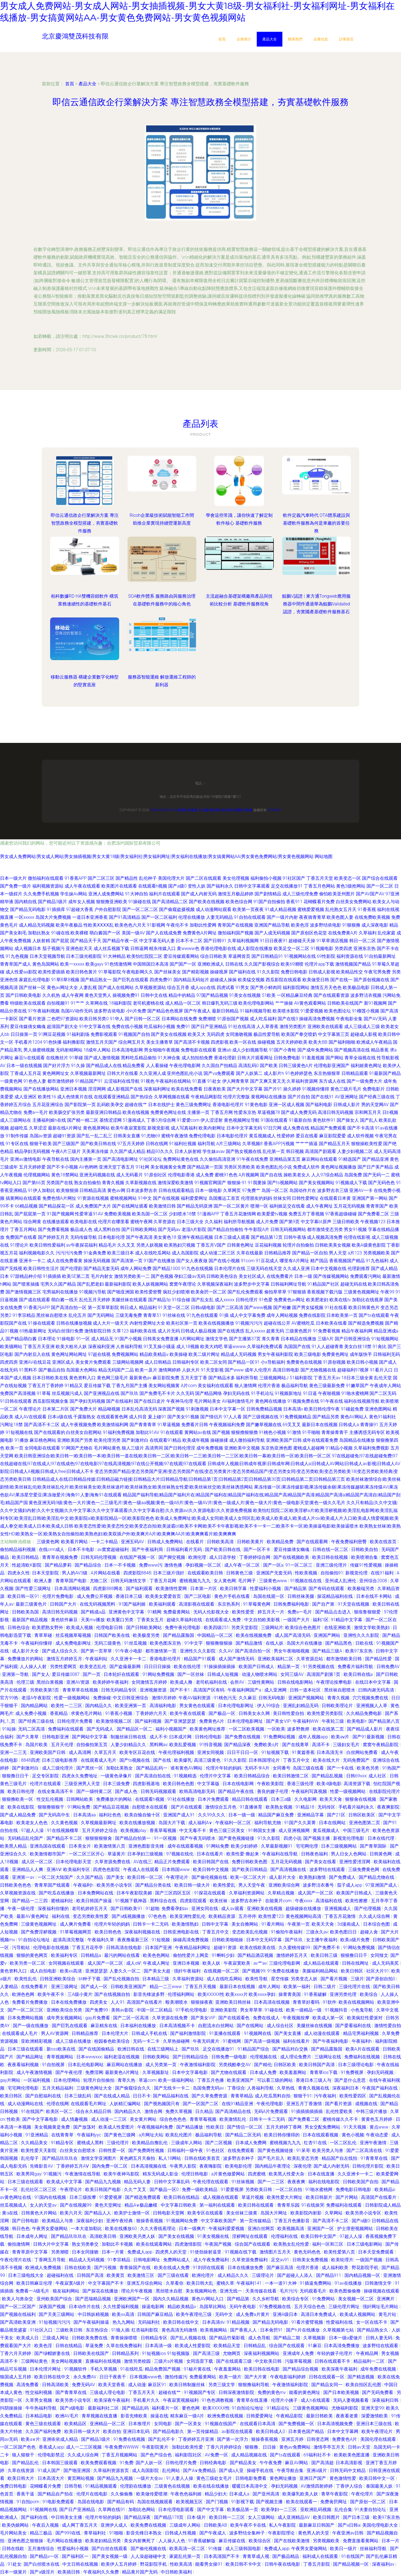 Image resolution: width=401 pixels, height=2576 pixels. What do you see at coordinates (168, 1167) in the screenshot?
I see `美女视频黄全免费` at bounding box center [168, 1167].